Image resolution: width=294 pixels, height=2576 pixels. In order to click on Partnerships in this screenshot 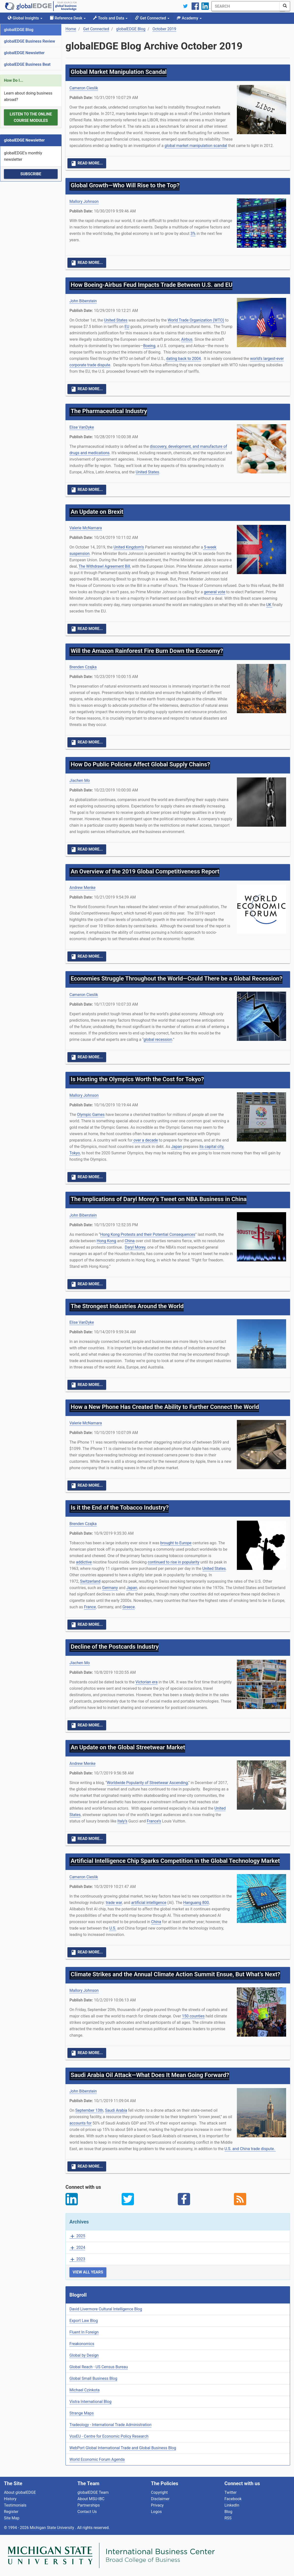, I will do `click(89, 2505)`.